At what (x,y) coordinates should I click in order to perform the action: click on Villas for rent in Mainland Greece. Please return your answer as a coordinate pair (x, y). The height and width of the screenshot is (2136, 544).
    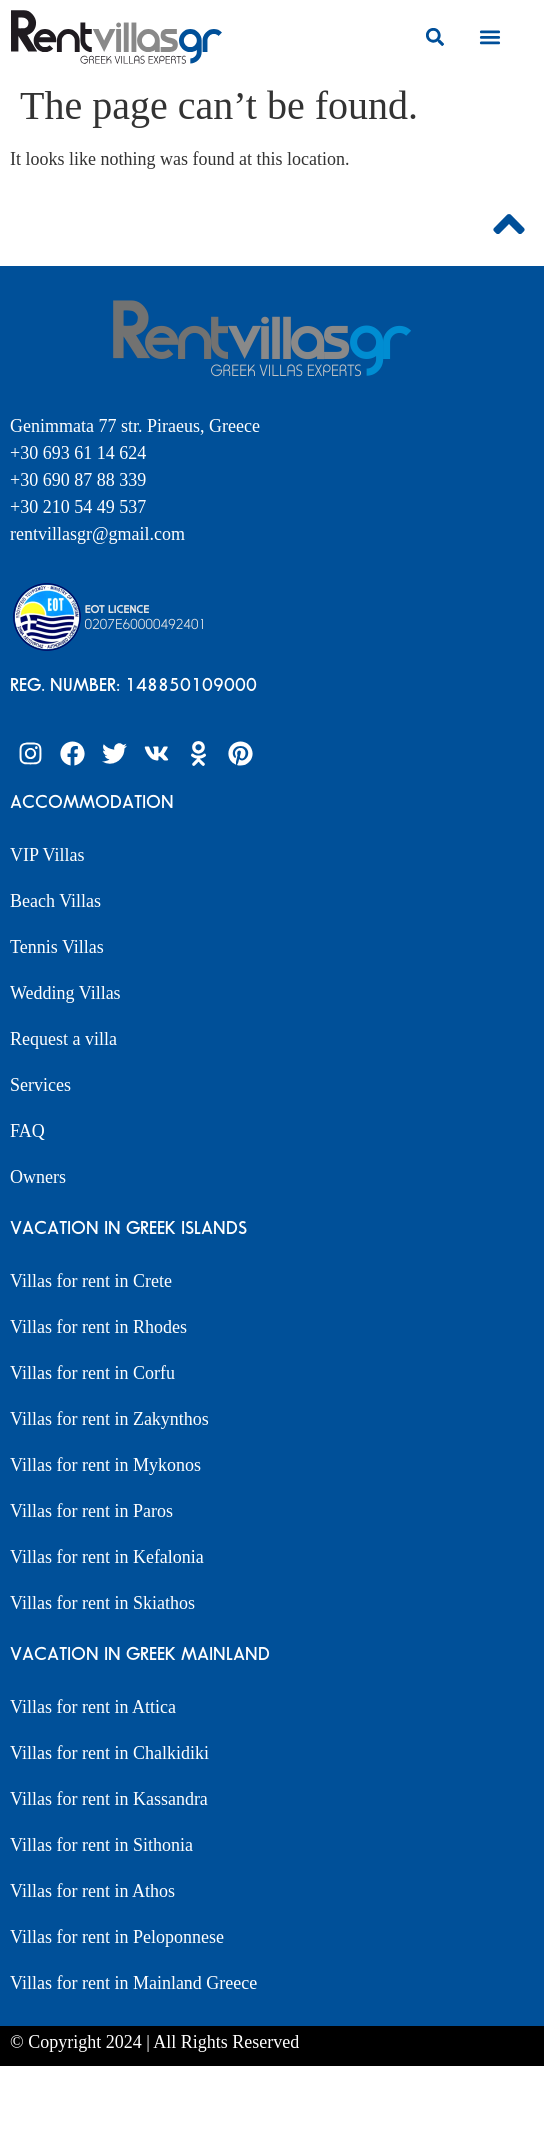
    Looking at the image, I should click on (133, 1983).